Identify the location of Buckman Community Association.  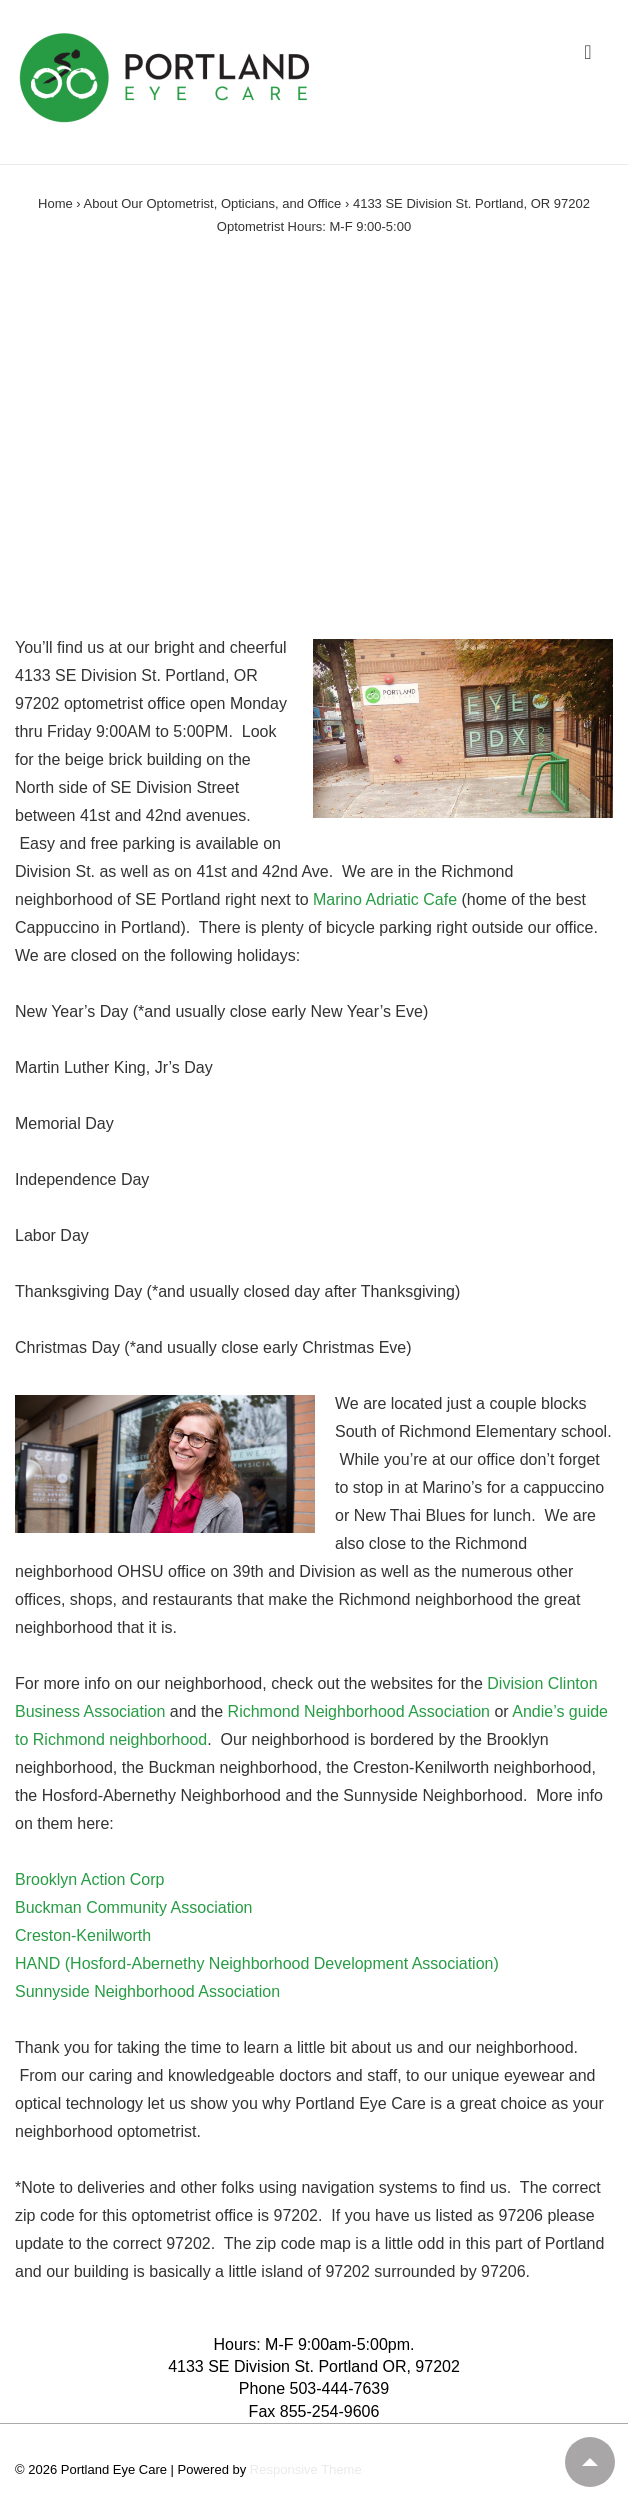
(133, 1907).